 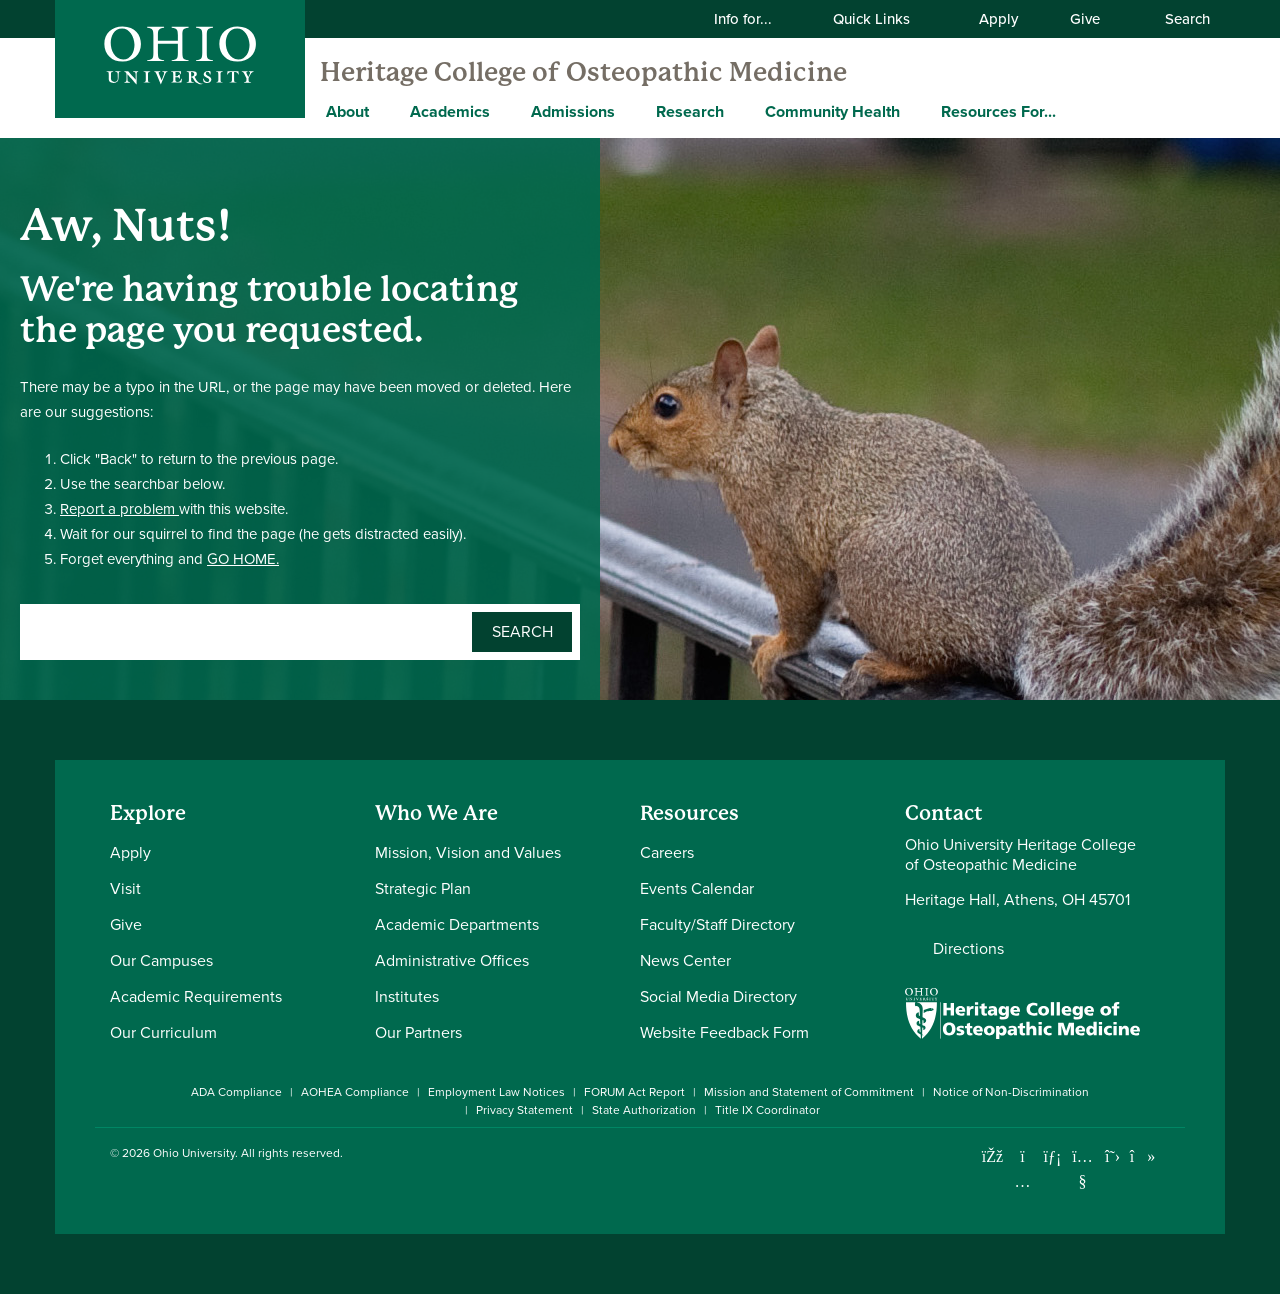 What do you see at coordinates (755, 19) in the screenshot?
I see `Info for...` at bounding box center [755, 19].